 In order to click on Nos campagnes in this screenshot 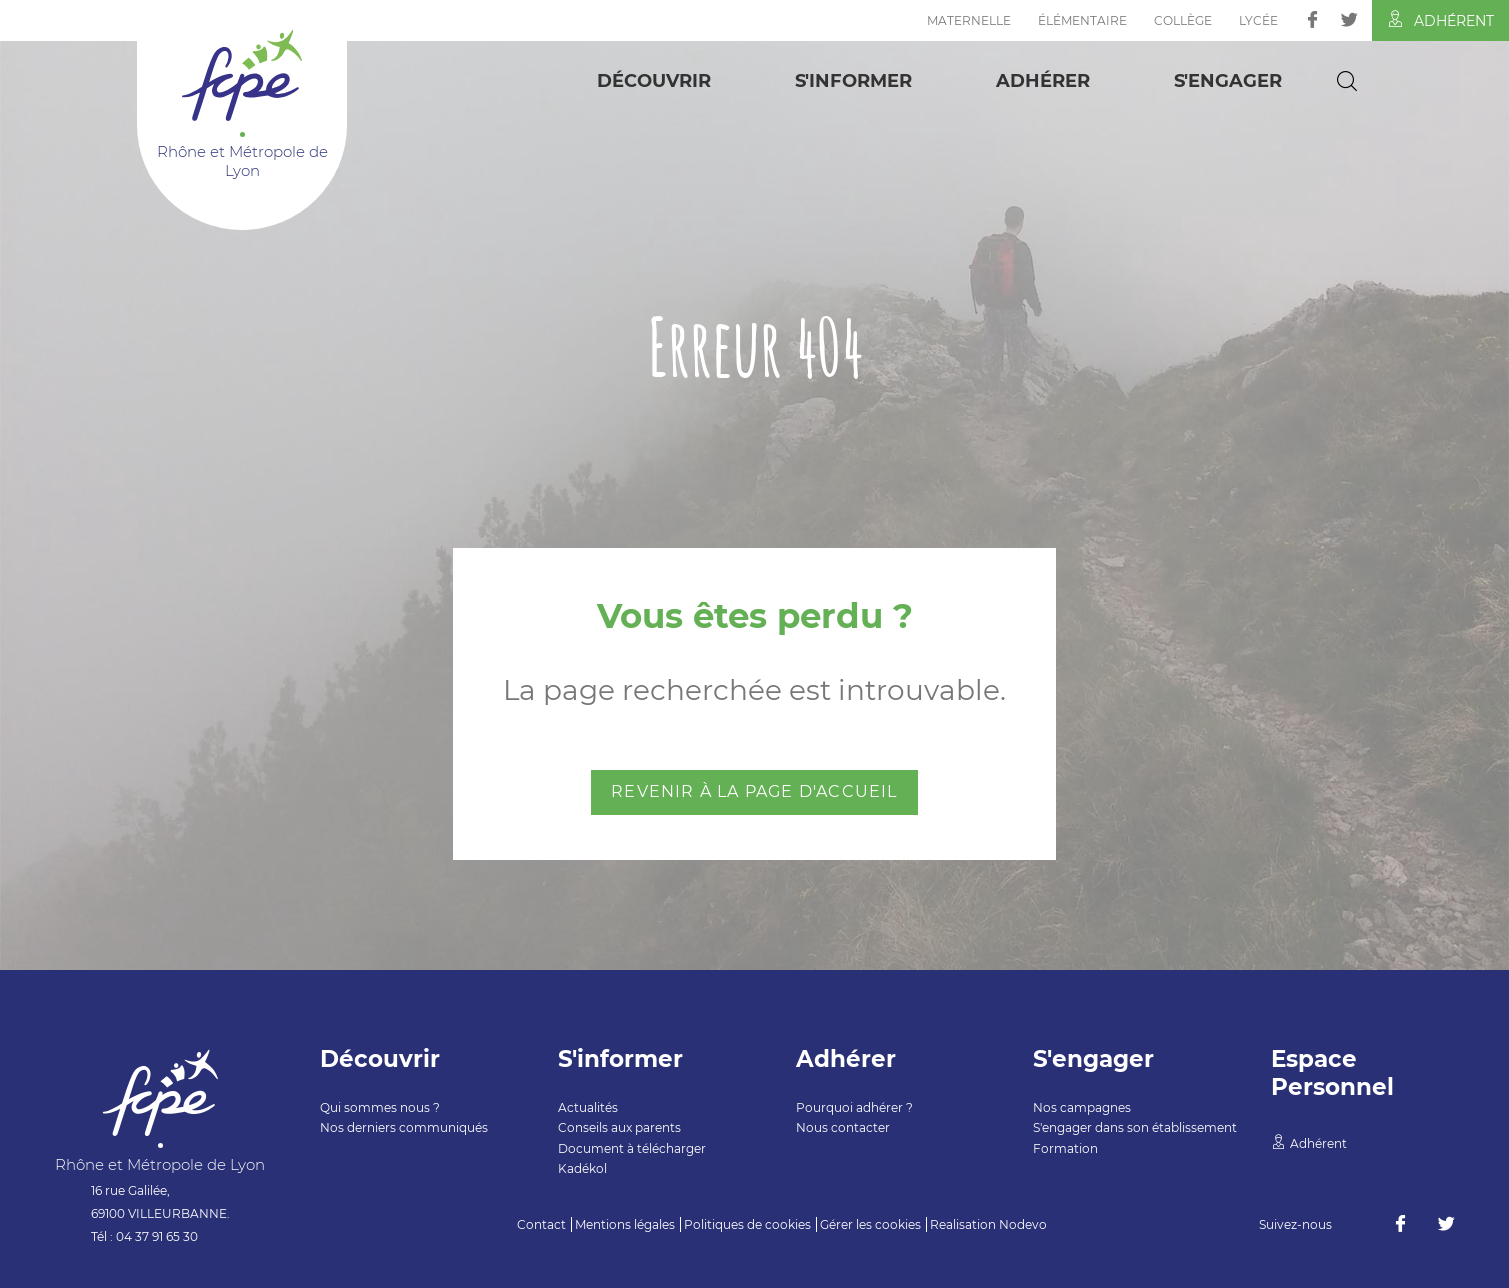, I will do `click(1082, 1107)`.